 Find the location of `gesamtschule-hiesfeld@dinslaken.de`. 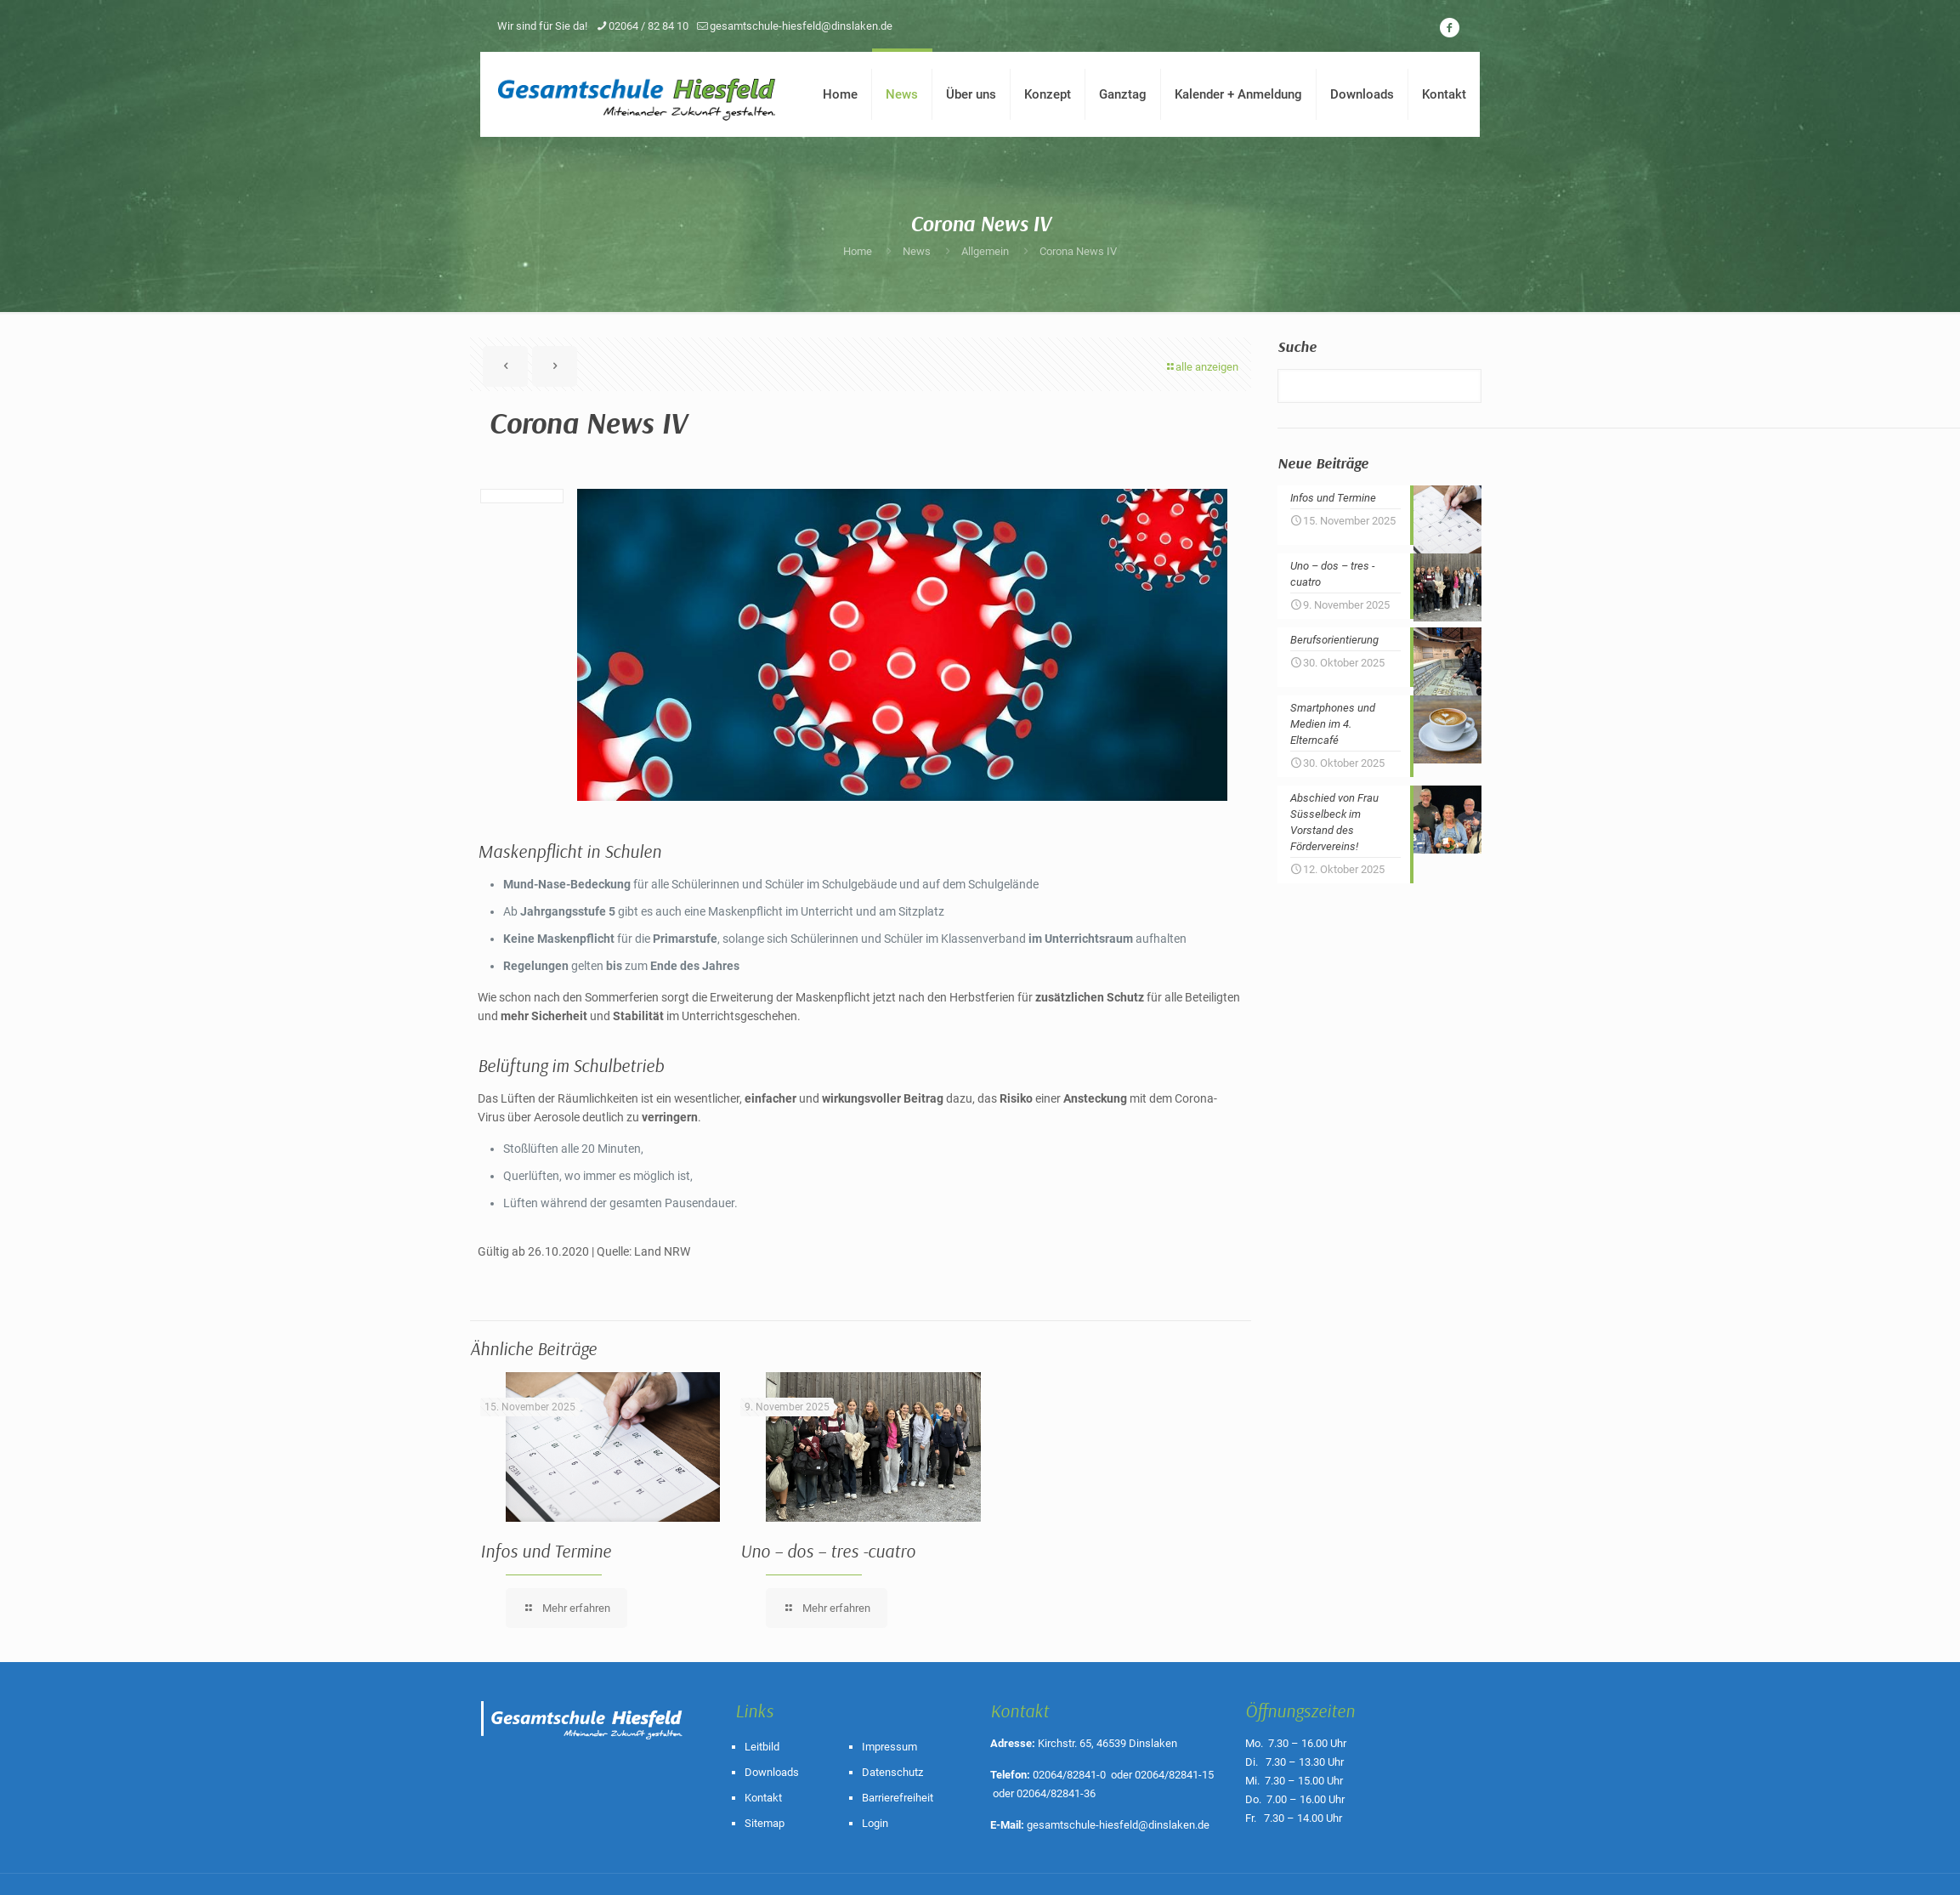

gesamtschule-hiesfeld@dinslaken.de is located at coordinates (1118, 1824).